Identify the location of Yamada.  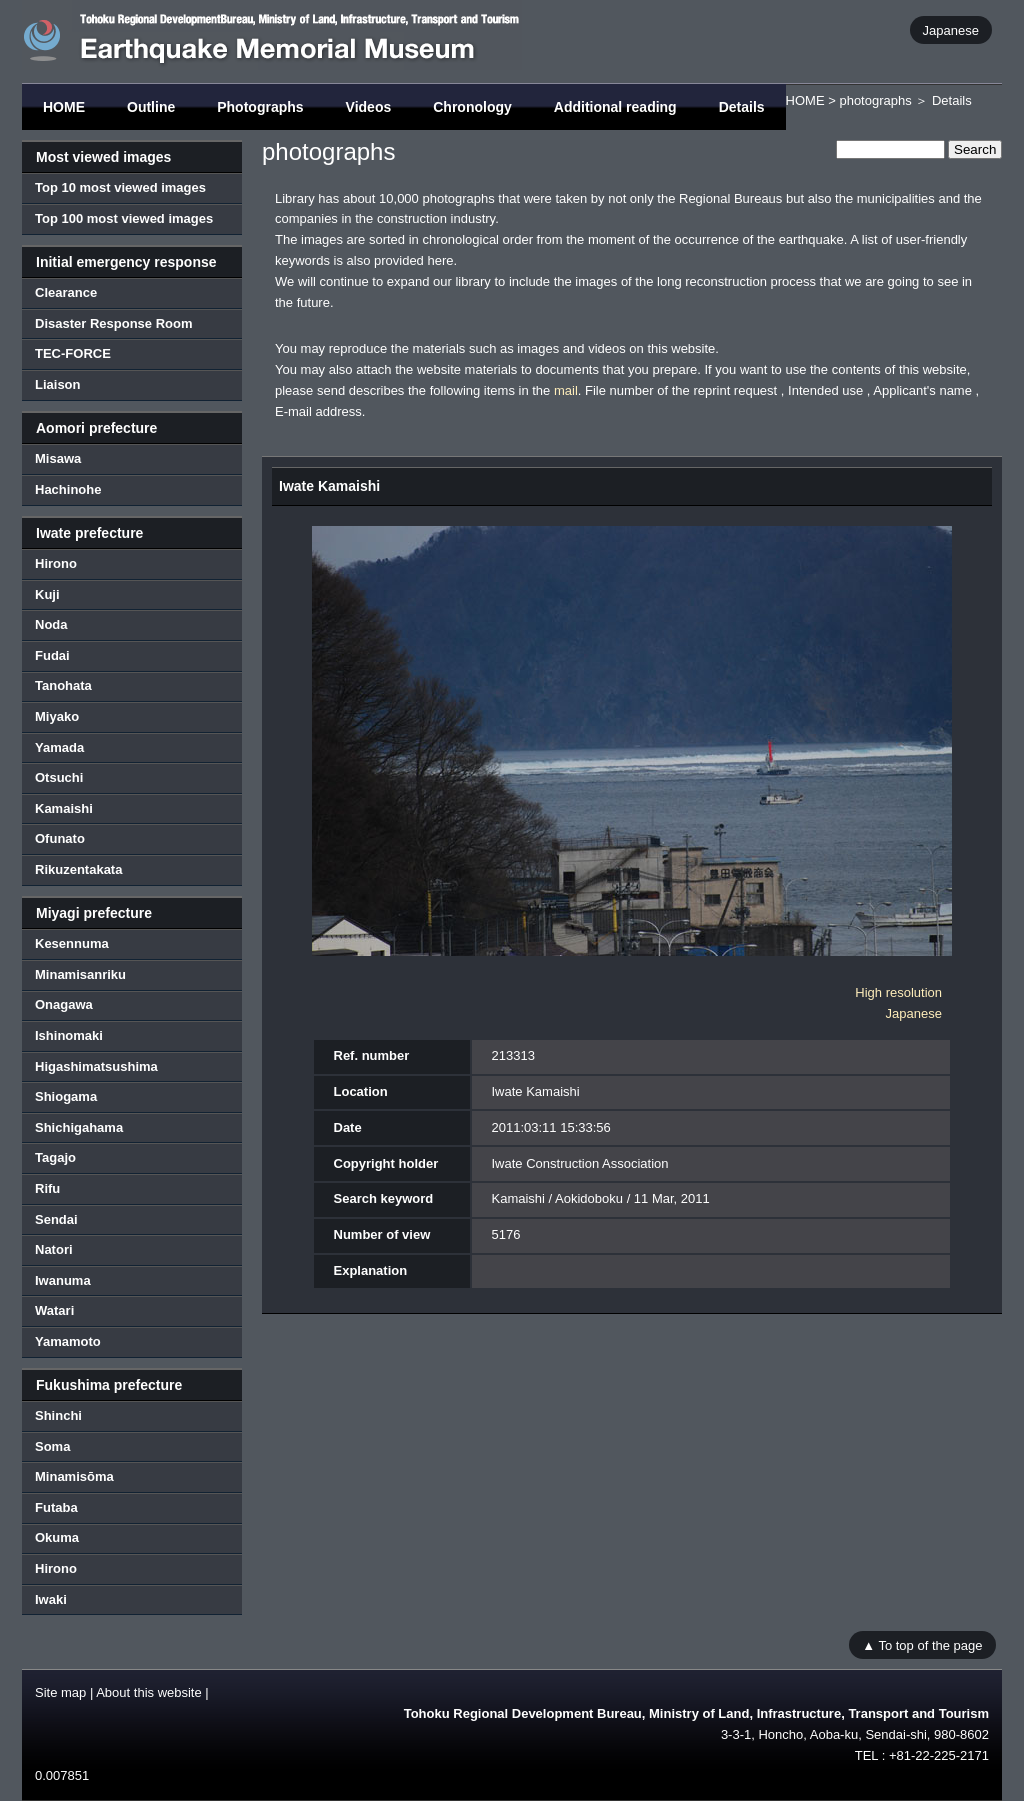
(59, 747).